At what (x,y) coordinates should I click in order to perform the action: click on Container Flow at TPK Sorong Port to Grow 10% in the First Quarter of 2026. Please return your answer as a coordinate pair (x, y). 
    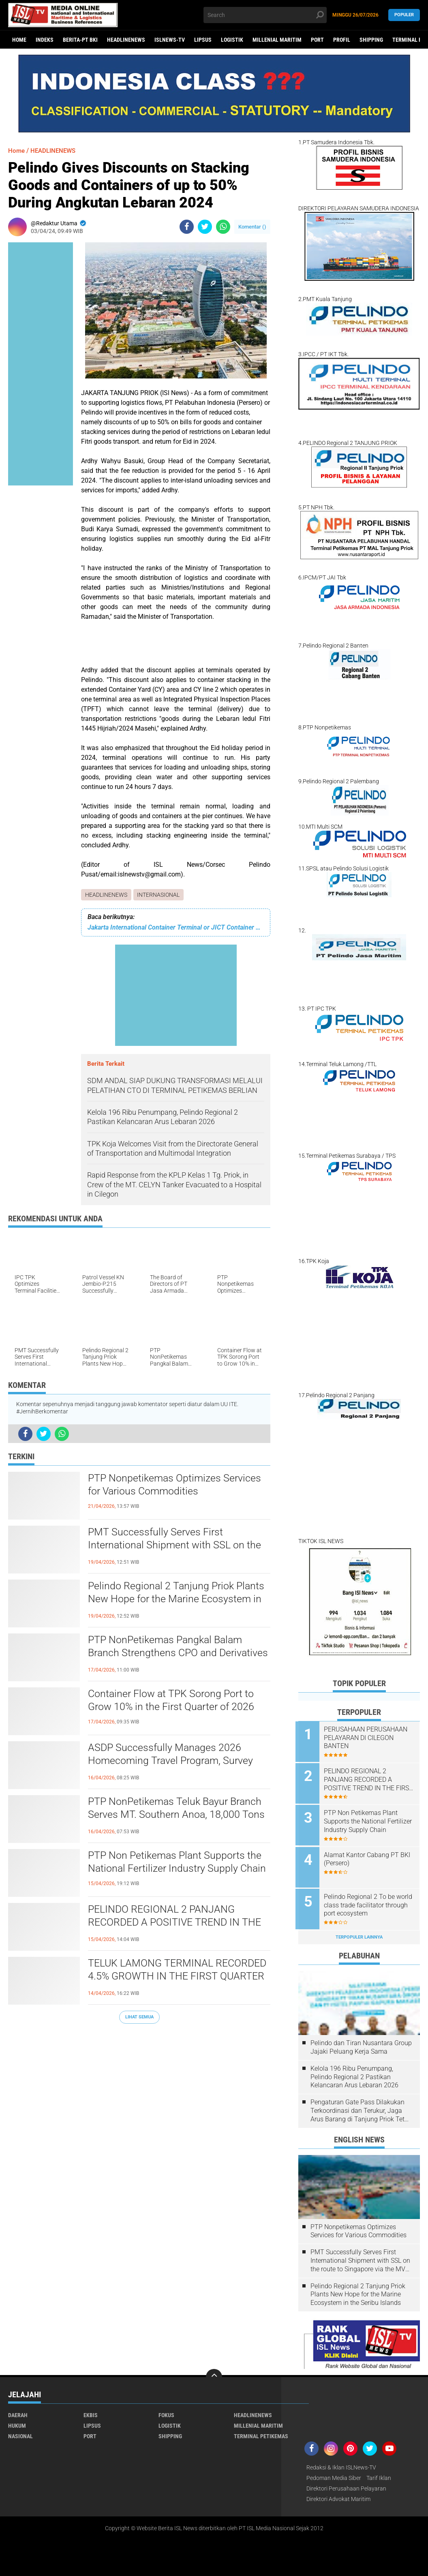
    Looking at the image, I should click on (174, 1701).